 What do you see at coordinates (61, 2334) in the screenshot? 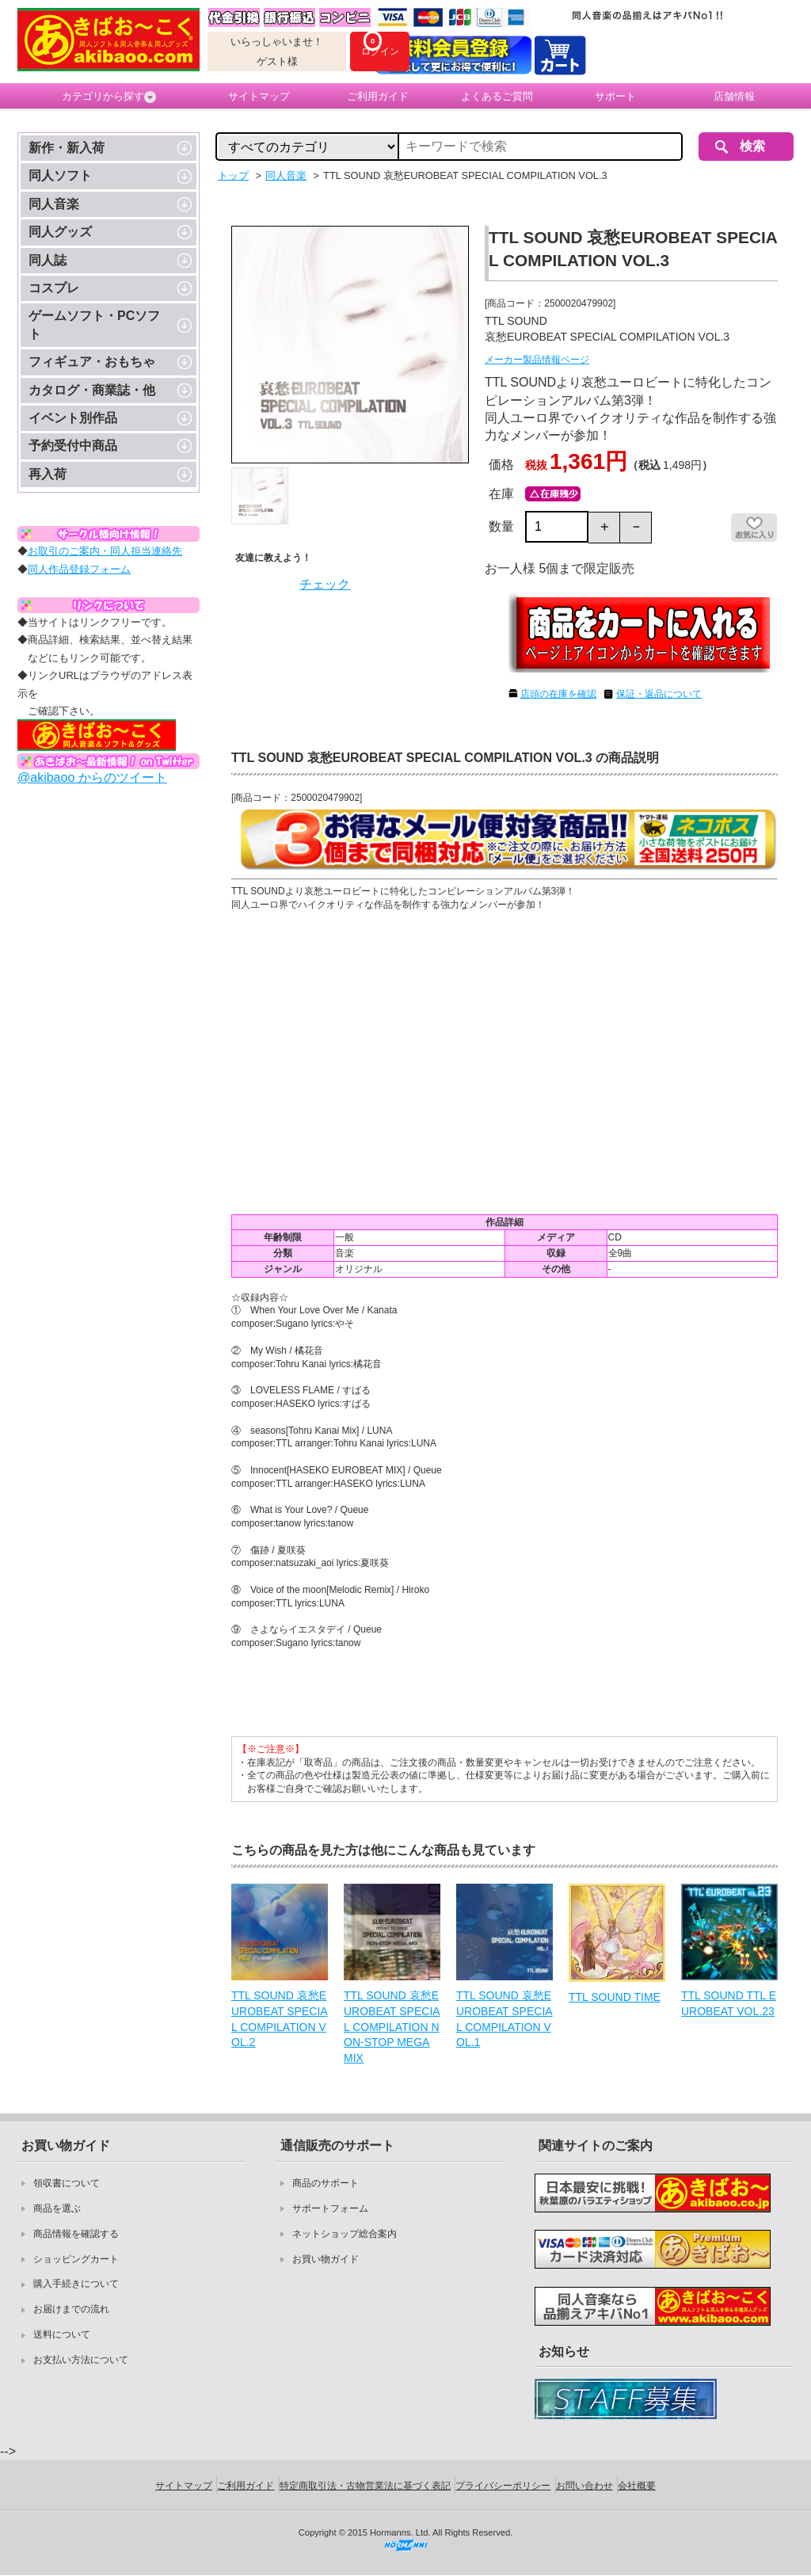
I see `送料について` at bounding box center [61, 2334].